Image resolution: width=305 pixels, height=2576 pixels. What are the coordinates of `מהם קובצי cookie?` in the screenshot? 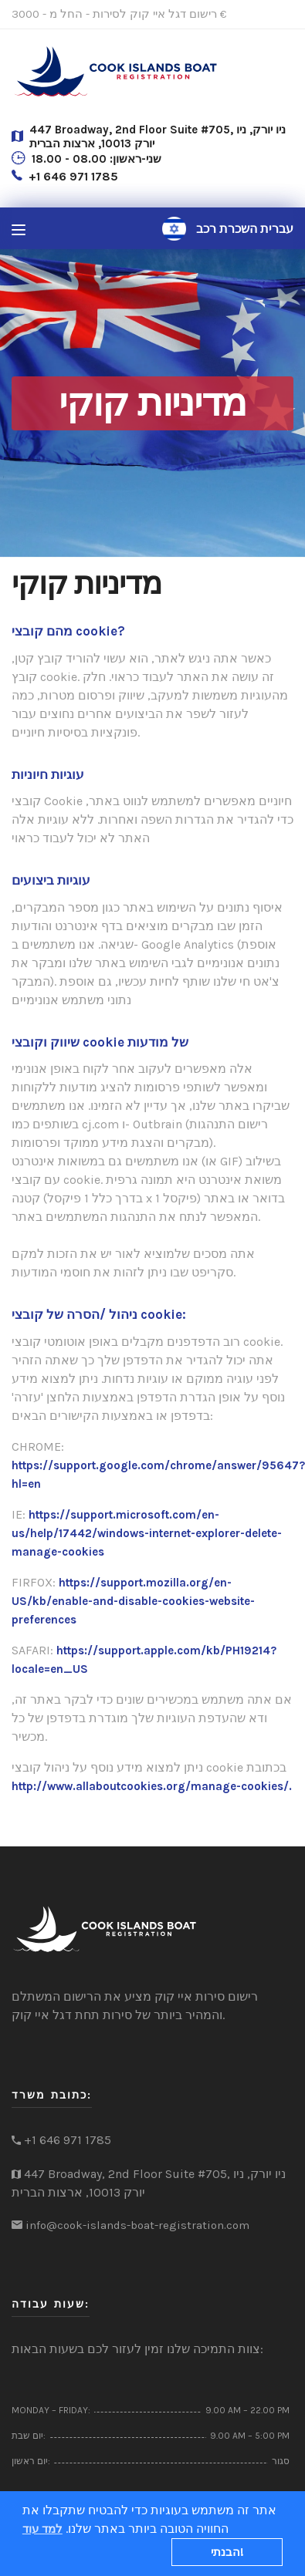 It's located at (68, 631).